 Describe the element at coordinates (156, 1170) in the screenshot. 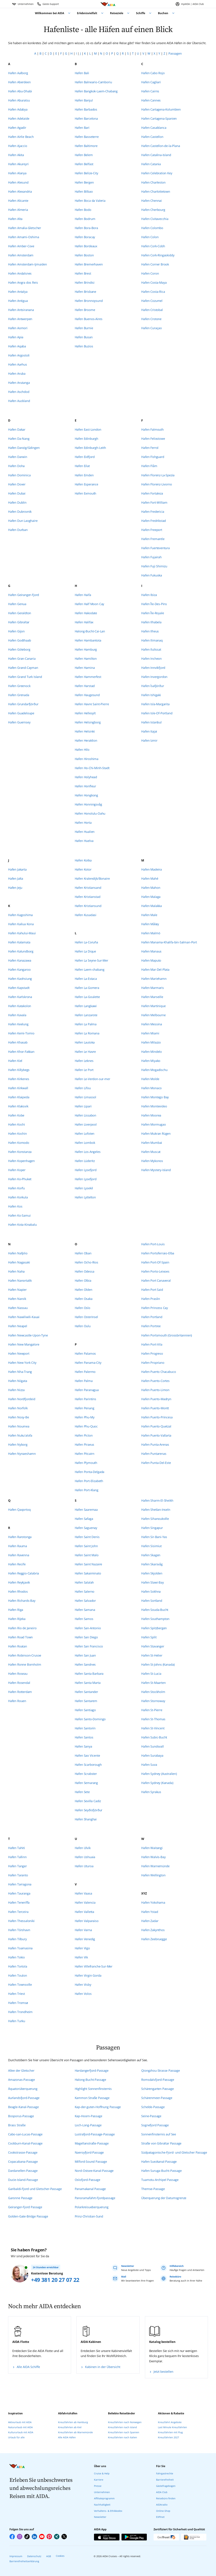

I see `Hafen Mystery-Island` at that location.